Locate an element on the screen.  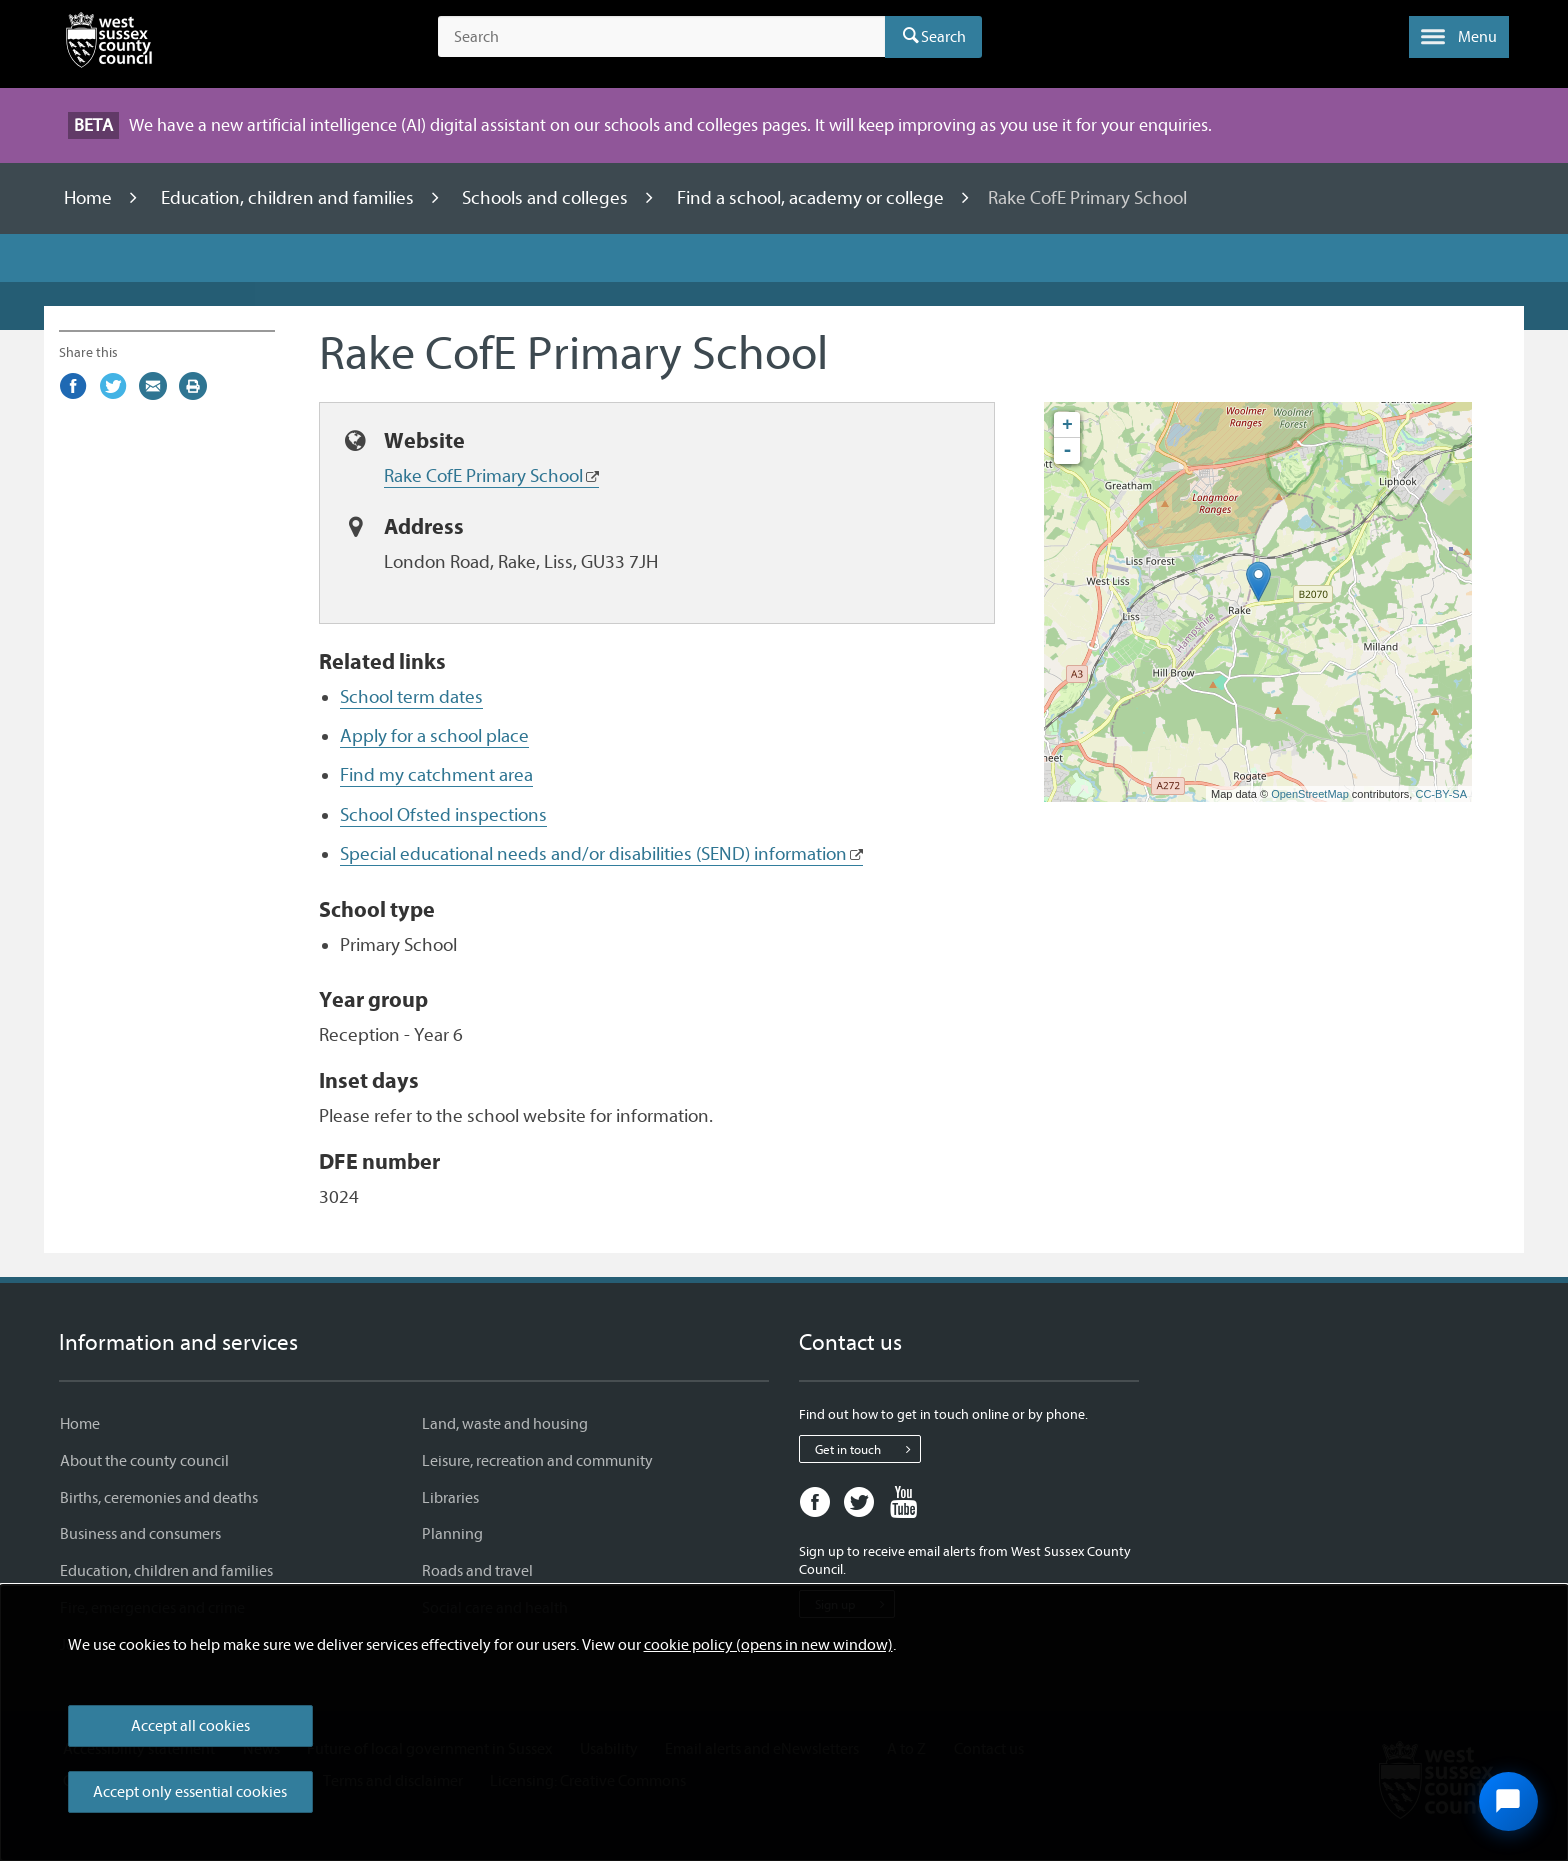
Accept all cookies is located at coordinates (190, 1726).